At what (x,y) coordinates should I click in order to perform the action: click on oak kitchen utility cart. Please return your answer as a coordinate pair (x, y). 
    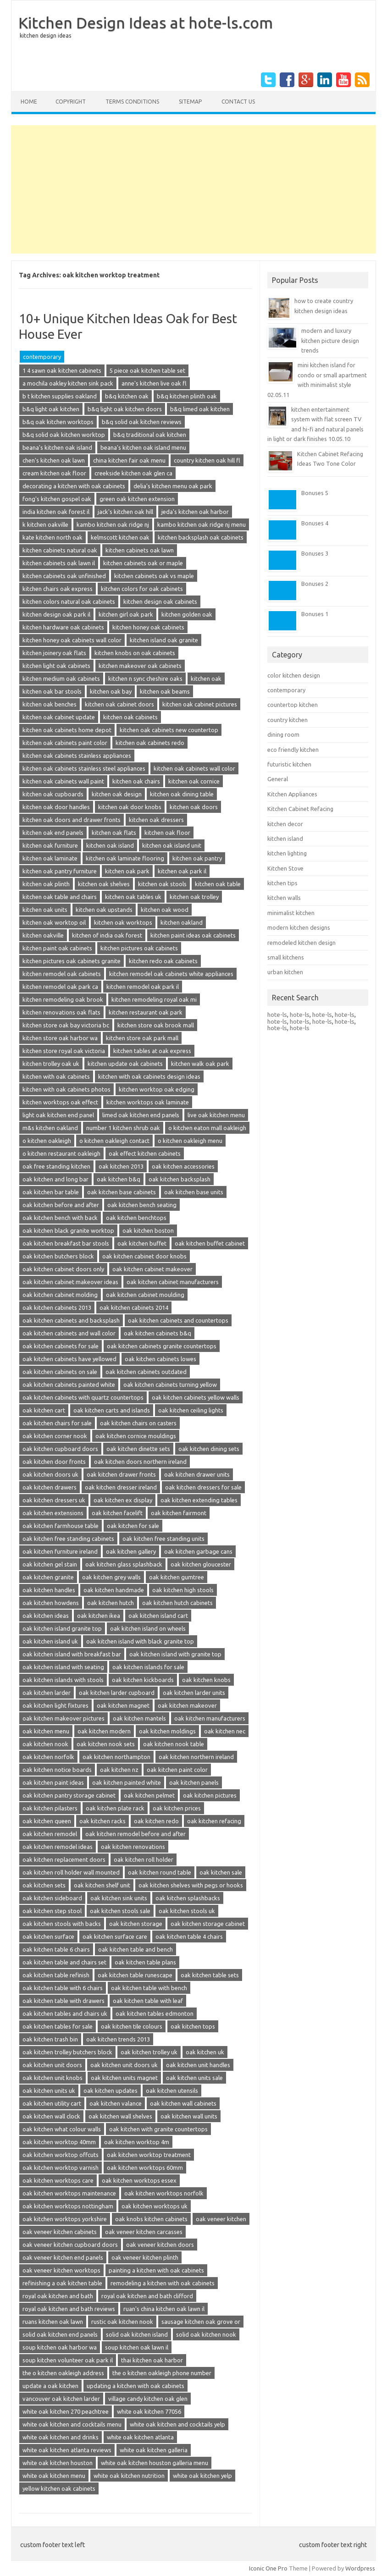
    Looking at the image, I should click on (51, 2103).